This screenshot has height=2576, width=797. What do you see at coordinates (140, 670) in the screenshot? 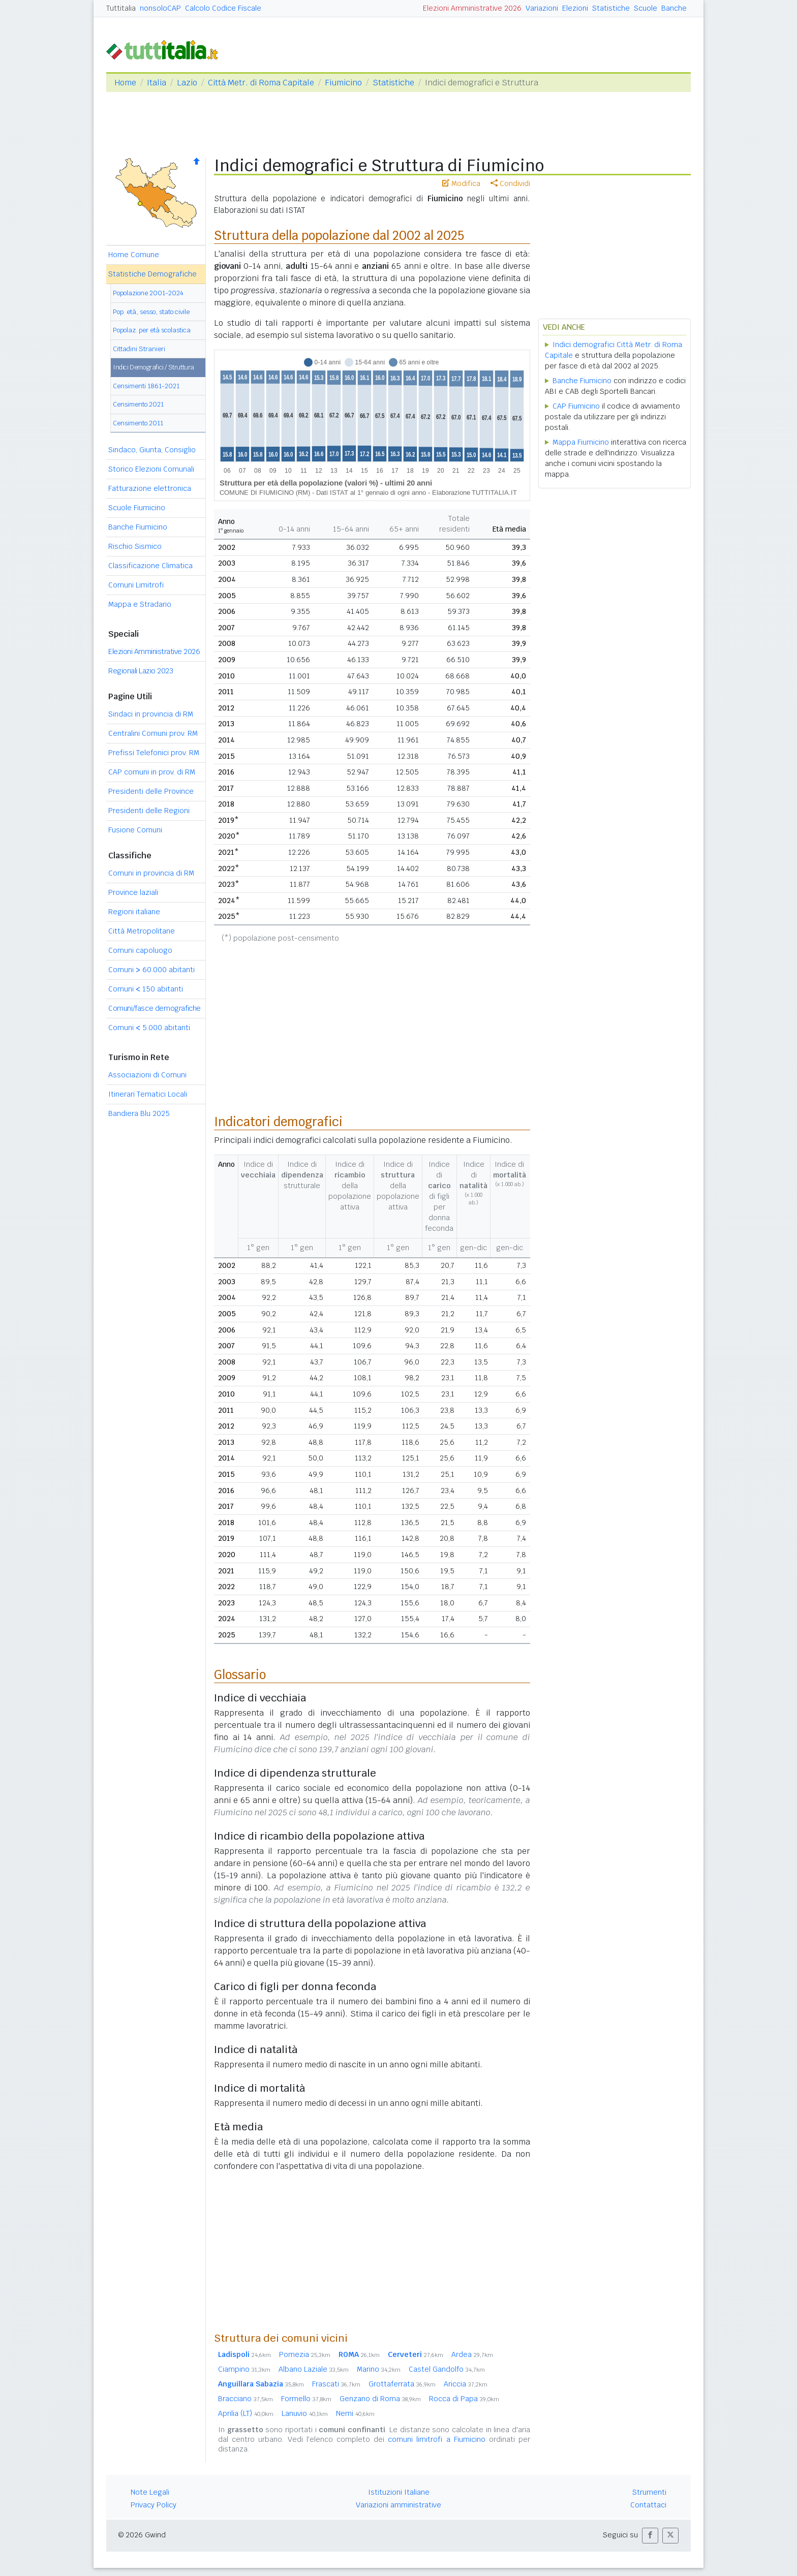
I see `Regionali Lazio 2023` at bounding box center [140, 670].